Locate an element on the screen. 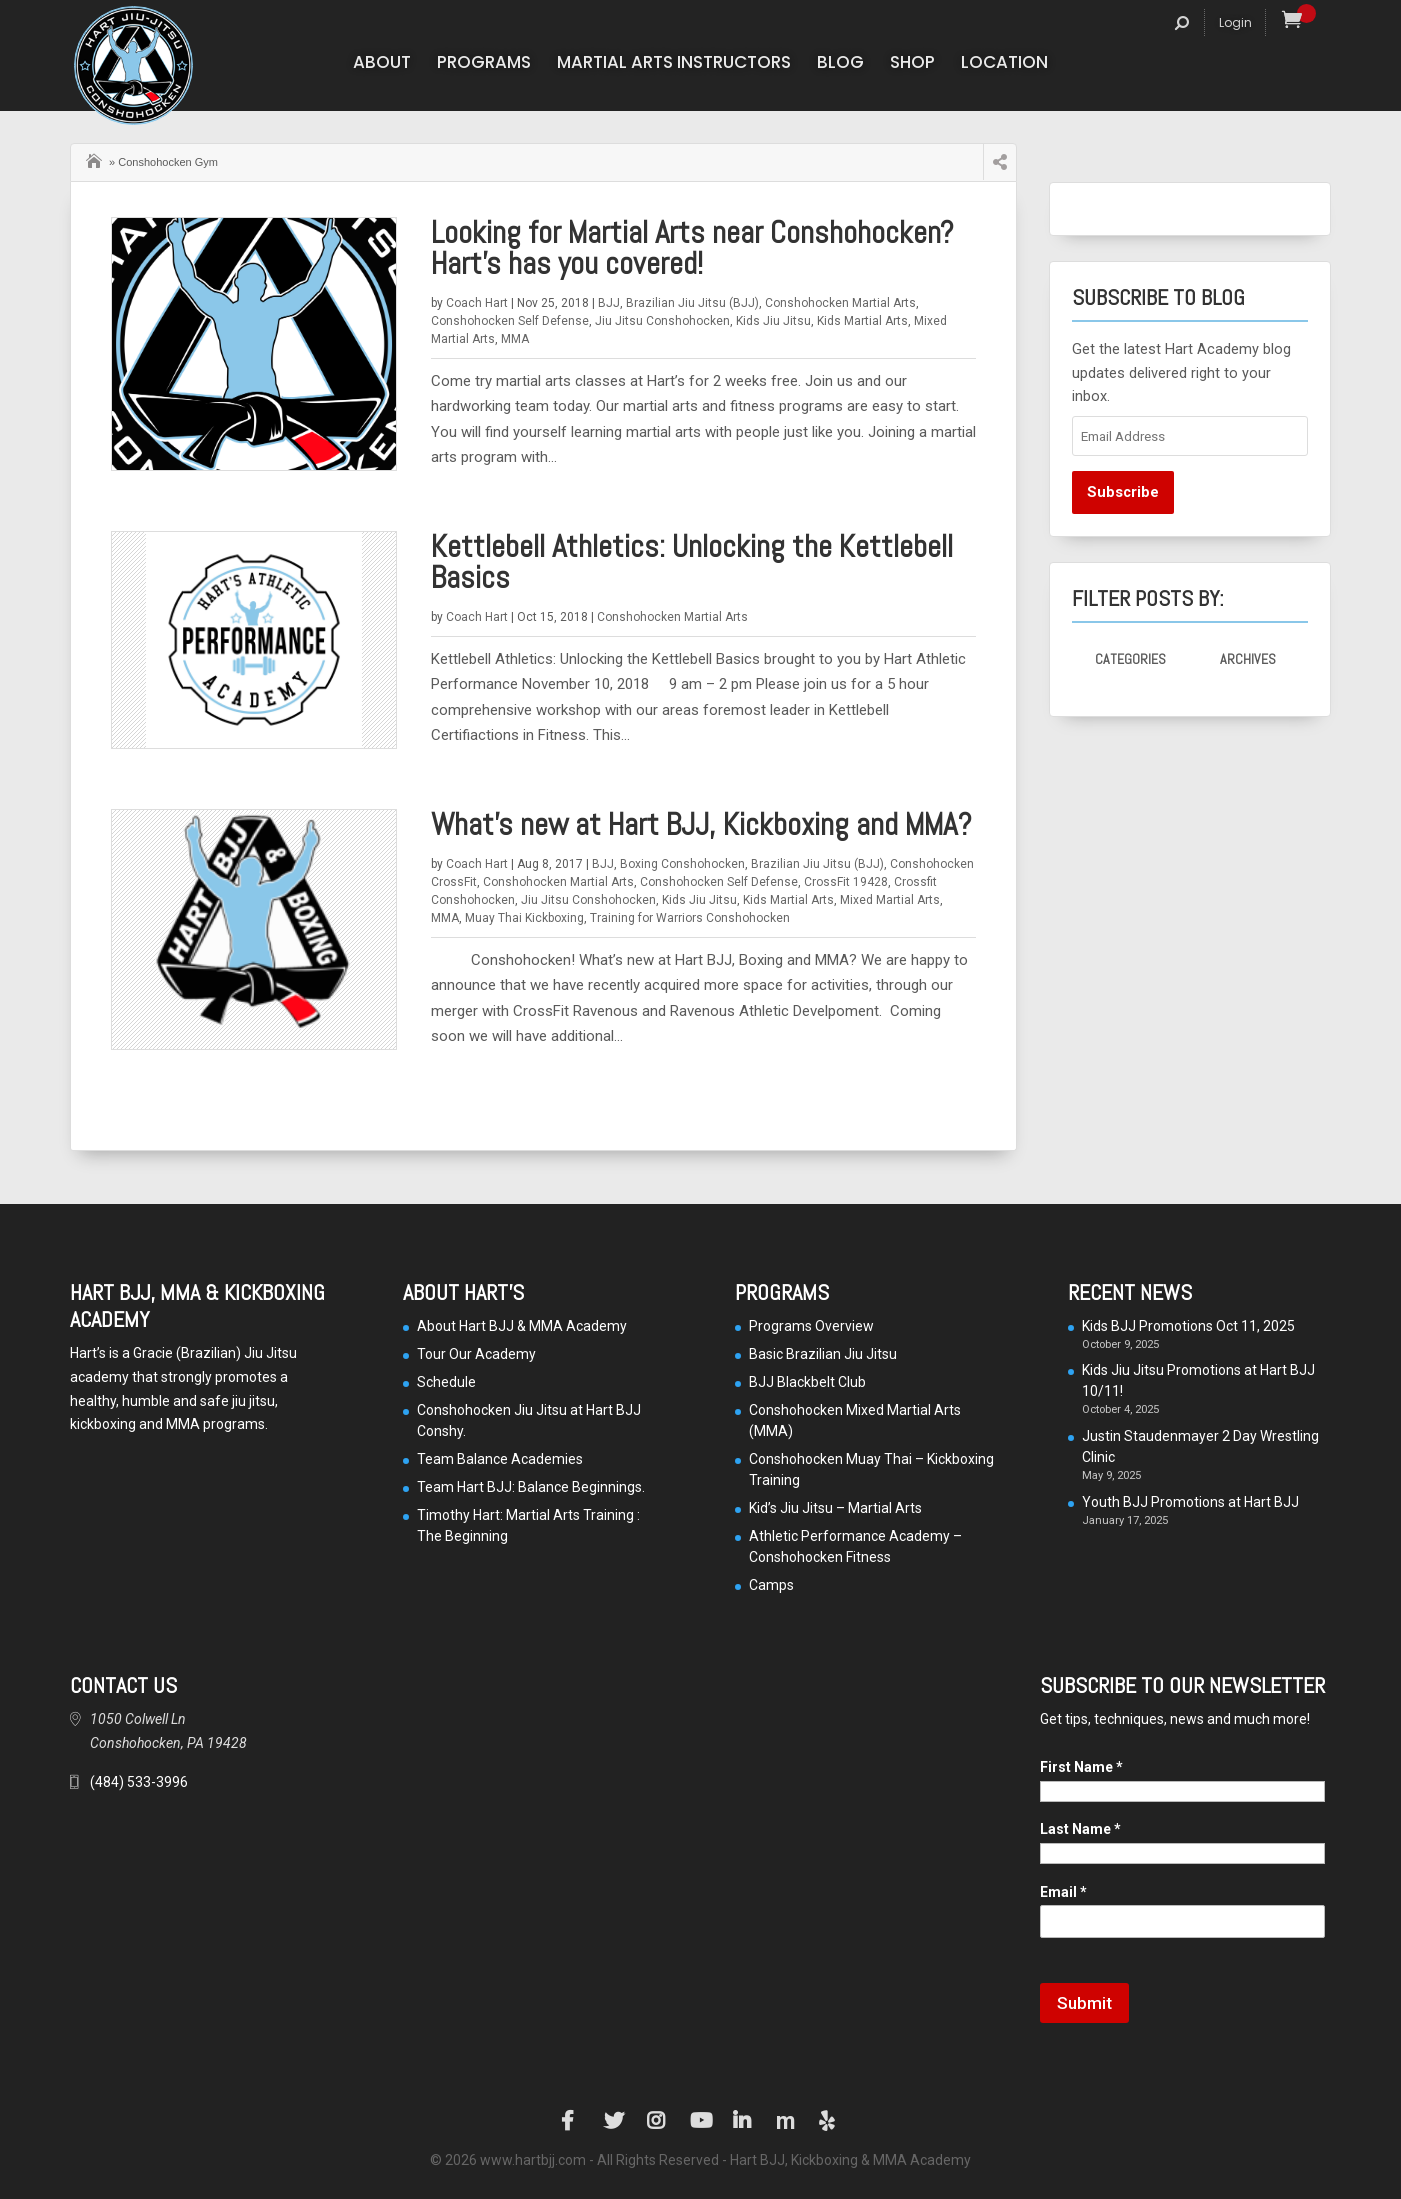 The width and height of the screenshot is (1401, 2199). Kids BJJ Promotions Oct 11, 2025 is located at coordinates (1188, 1326).